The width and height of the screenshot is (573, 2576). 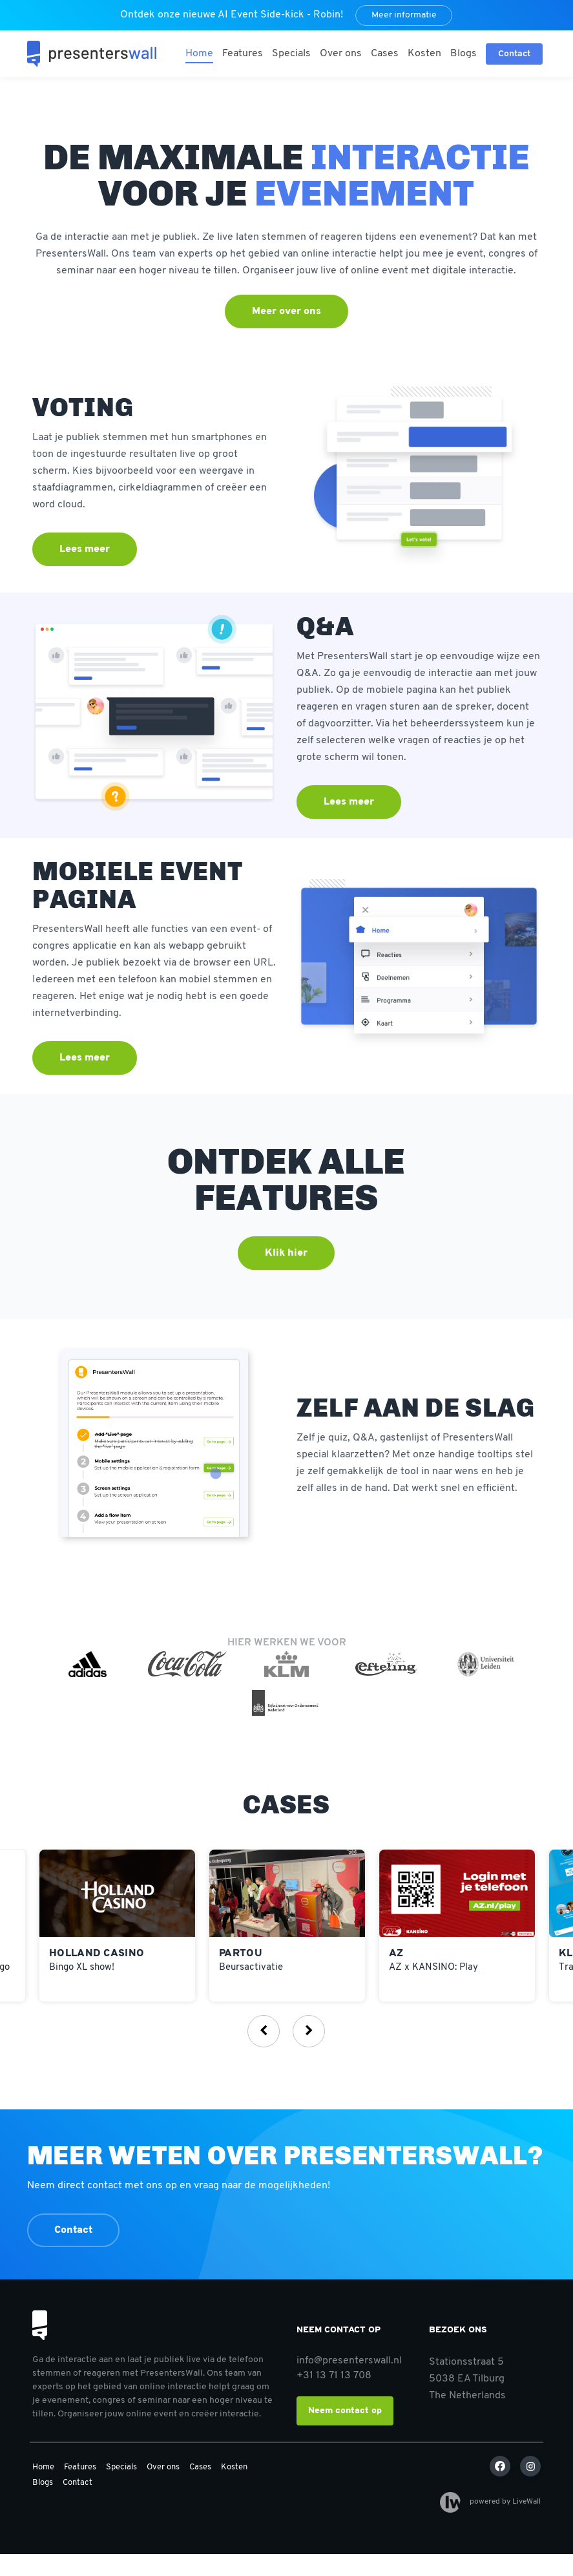 What do you see at coordinates (286, 311) in the screenshot?
I see `Meer over ons` at bounding box center [286, 311].